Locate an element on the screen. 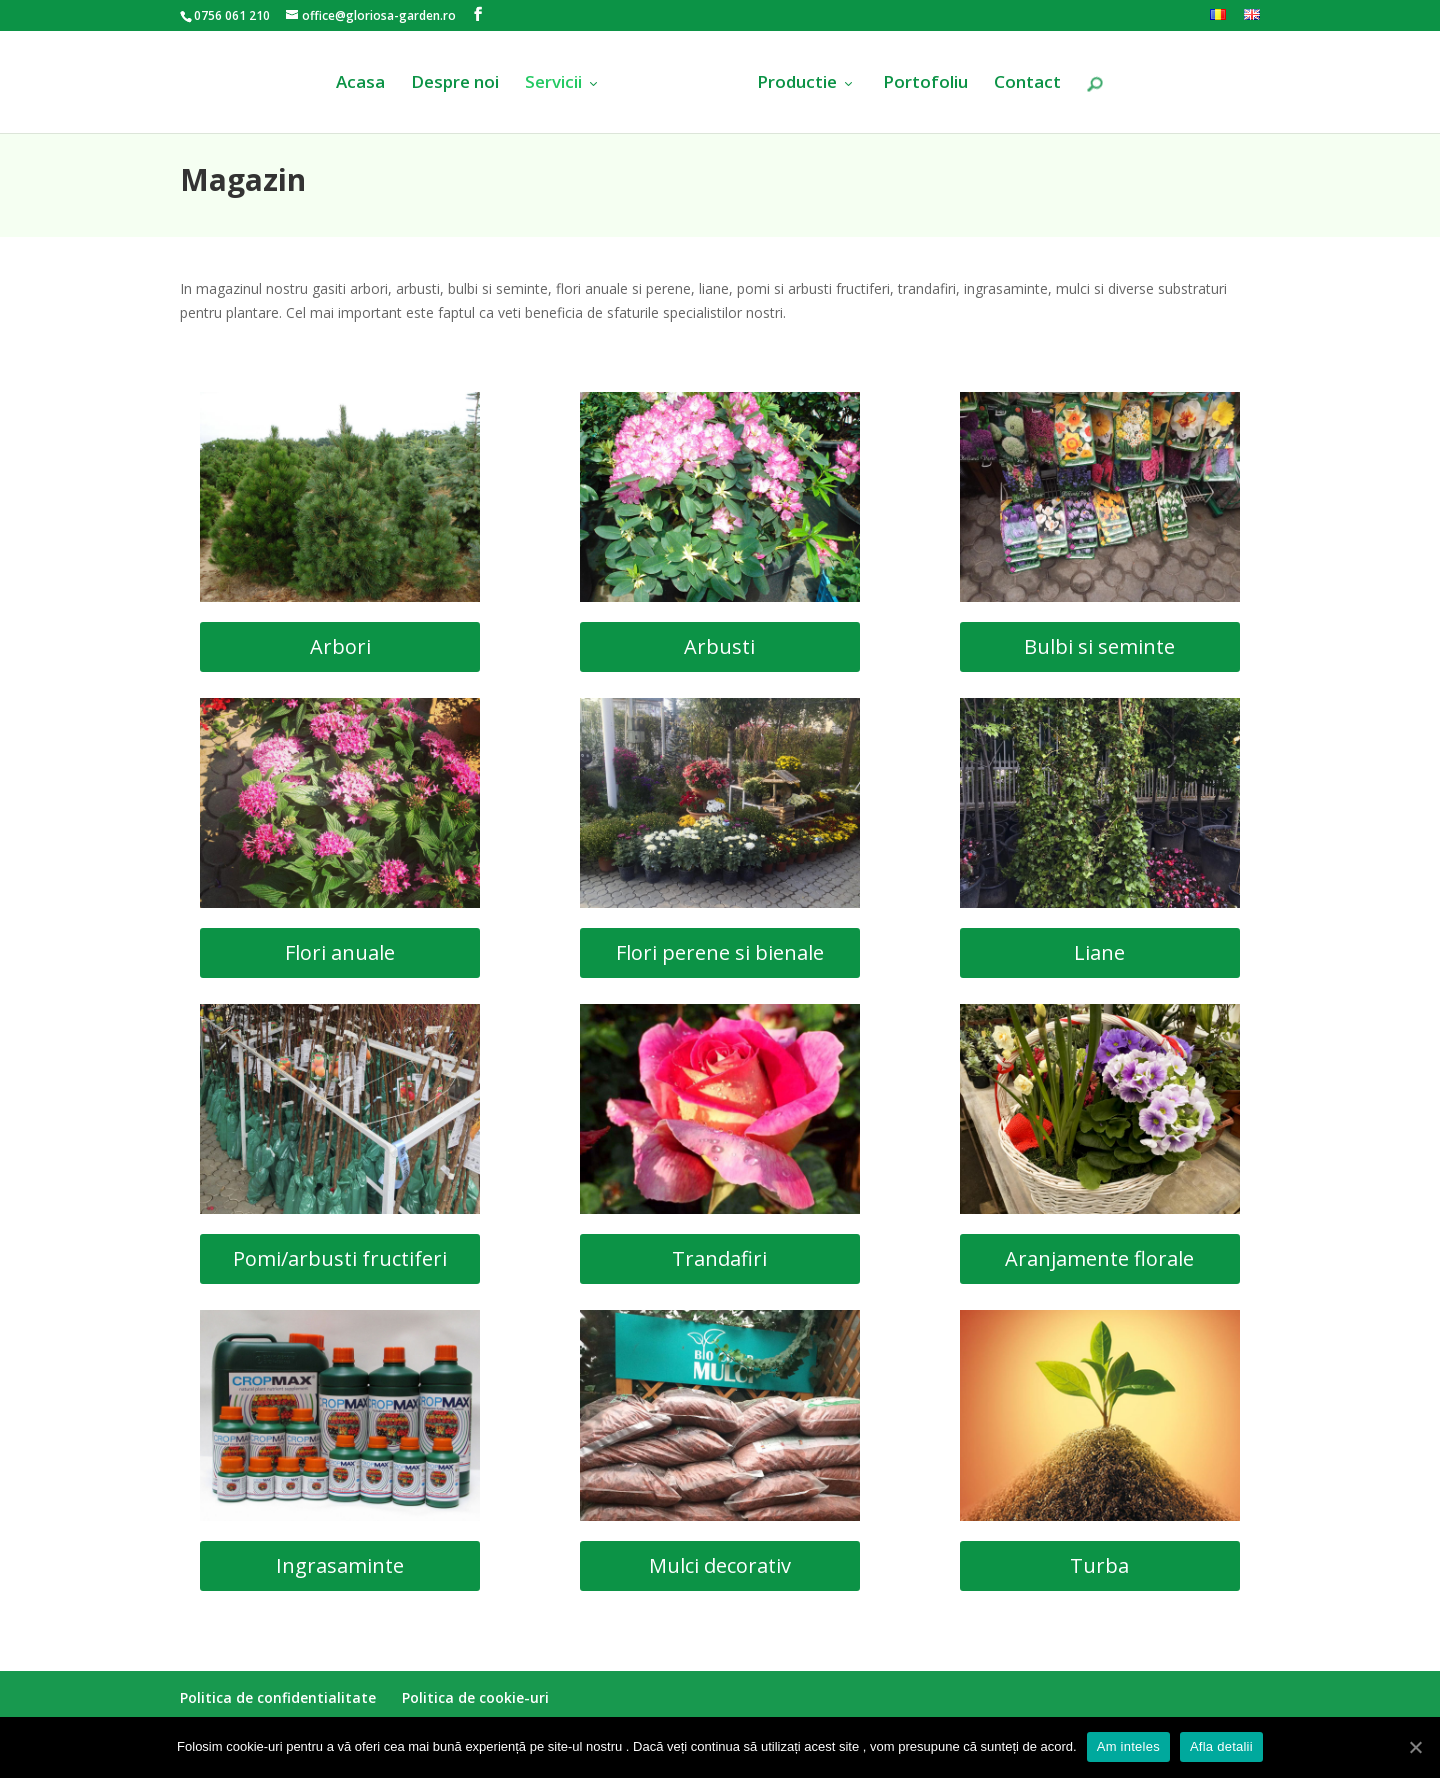 This screenshot has height=1778, width=1440. Politica de cookie-uri is located at coordinates (475, 1697).